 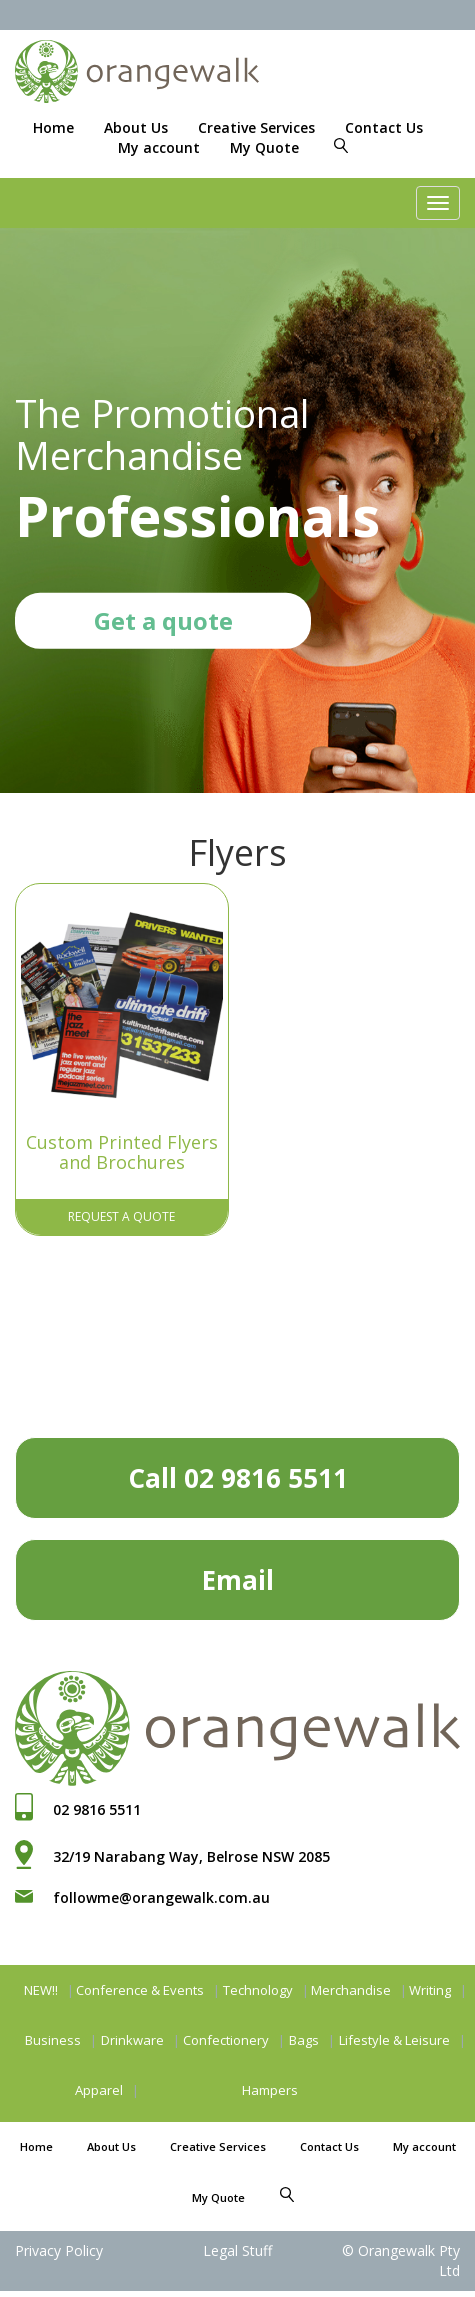 What do you see at coordinates (238, 1473) in the screenshot?
I see `Call 02 9816 5511` at bounding box center [238, 1473].